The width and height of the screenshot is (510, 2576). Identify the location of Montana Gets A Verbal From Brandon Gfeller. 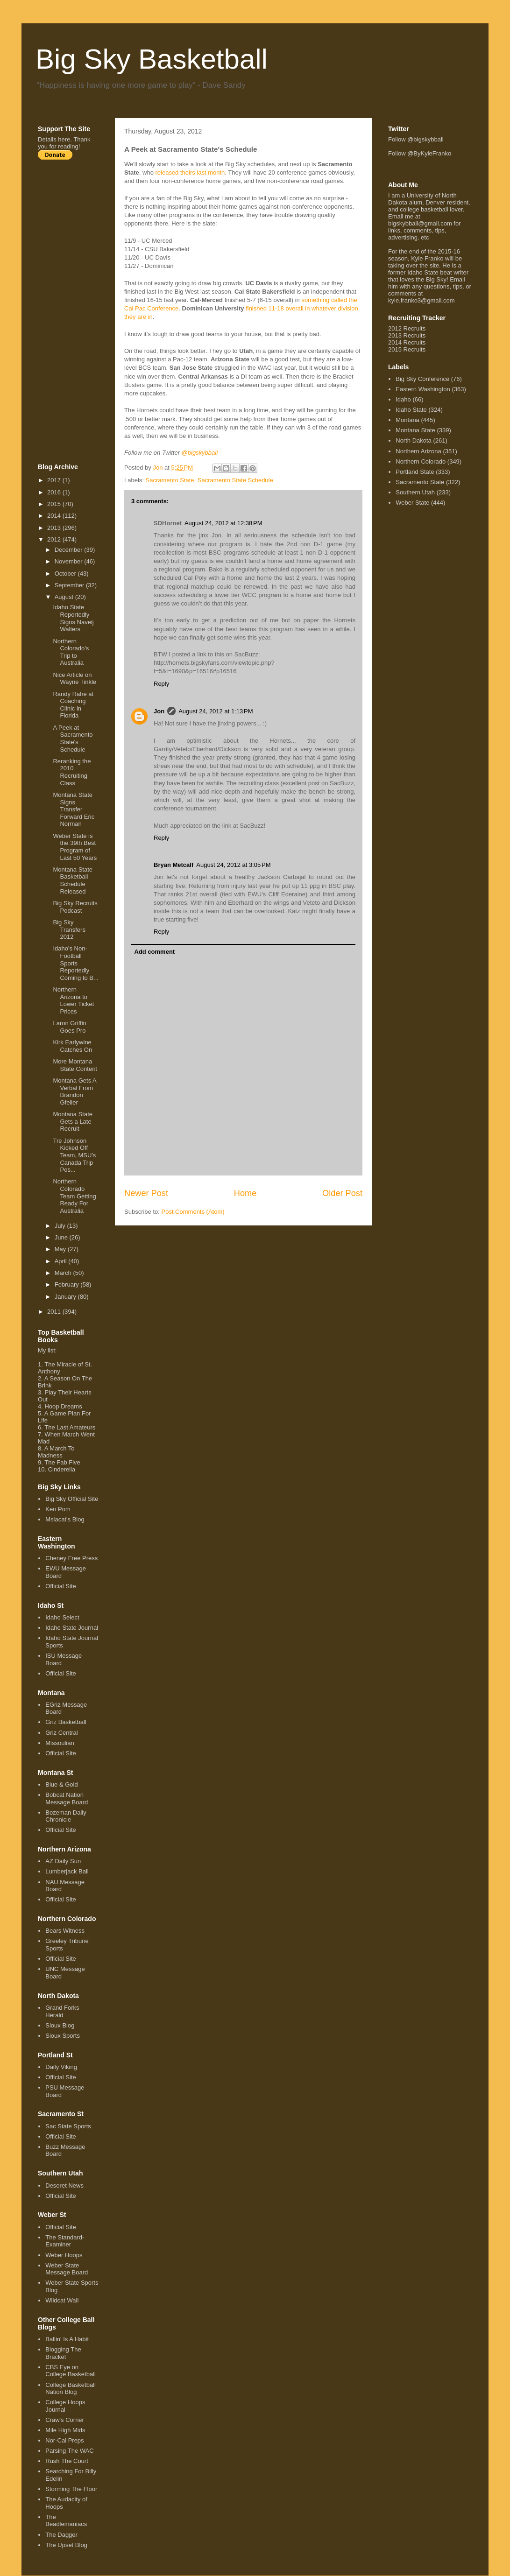
(74, 1091).